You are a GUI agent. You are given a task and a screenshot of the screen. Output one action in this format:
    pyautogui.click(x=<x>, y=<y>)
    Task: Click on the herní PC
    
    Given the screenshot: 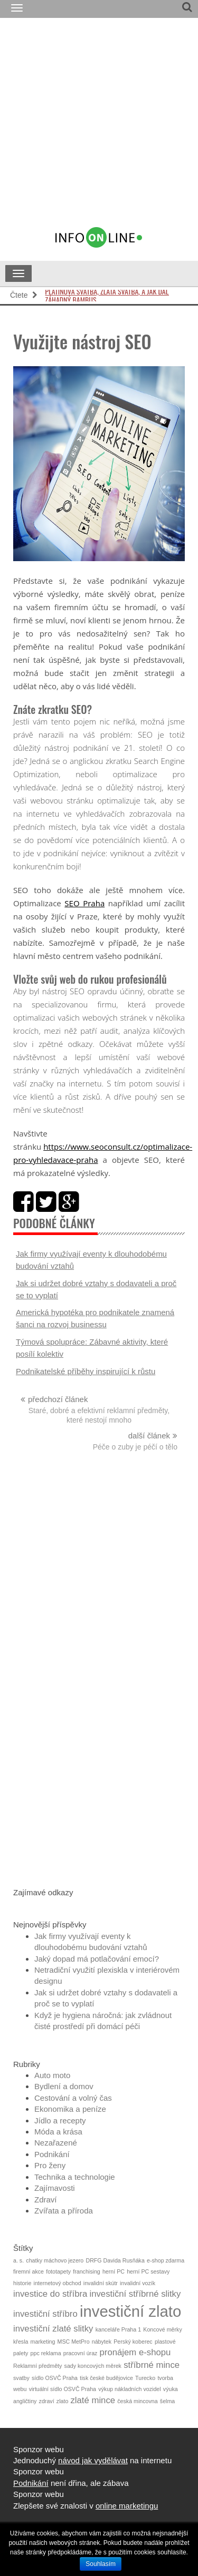 What is the action you would take?
    pyautogui.click(x=113, y=2271)
    